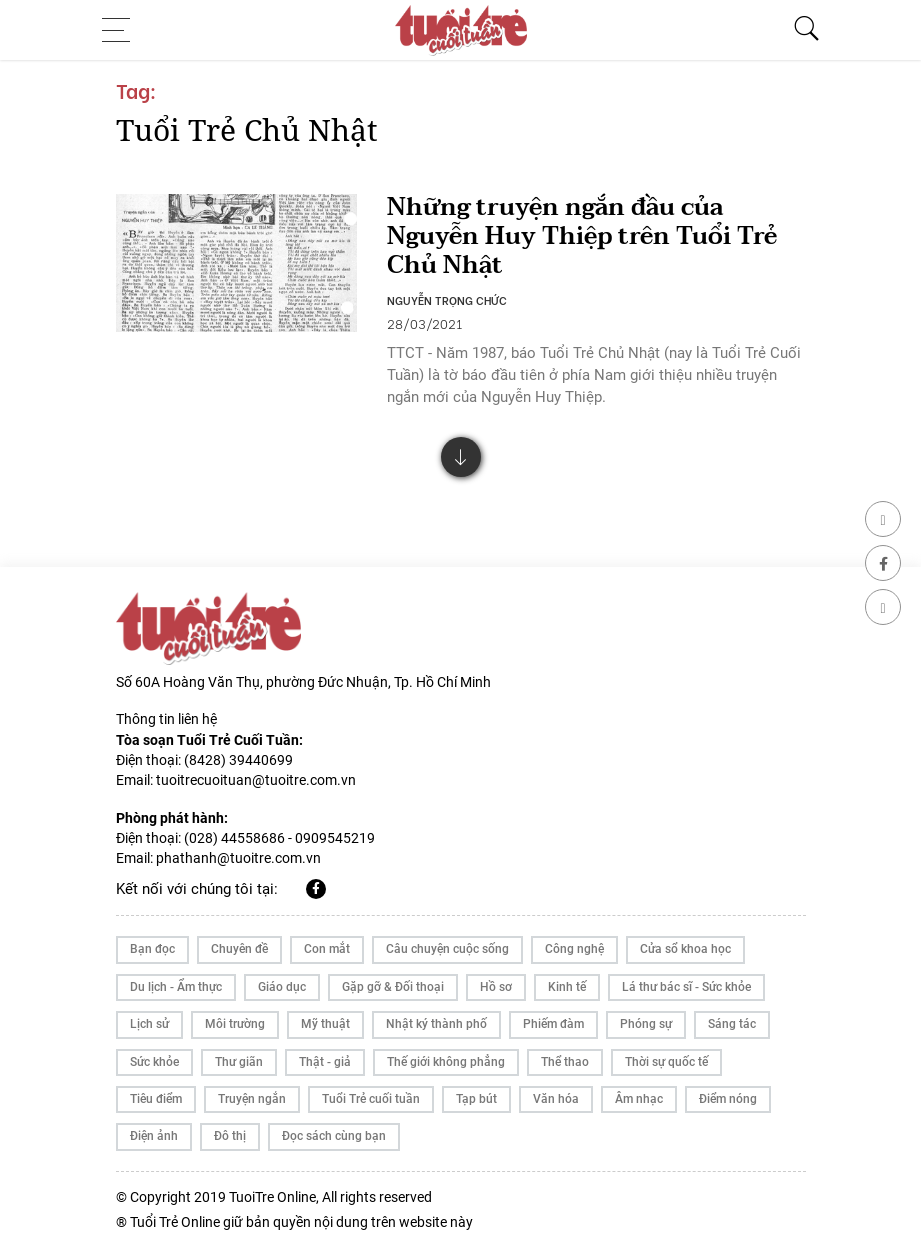 Image resolution: width=921 pixels, height=1252 pixels. What do you see at coordinates (239, 1062) in the screenshot?
I see `Thư giãn` at bounding box center [239, 1062].